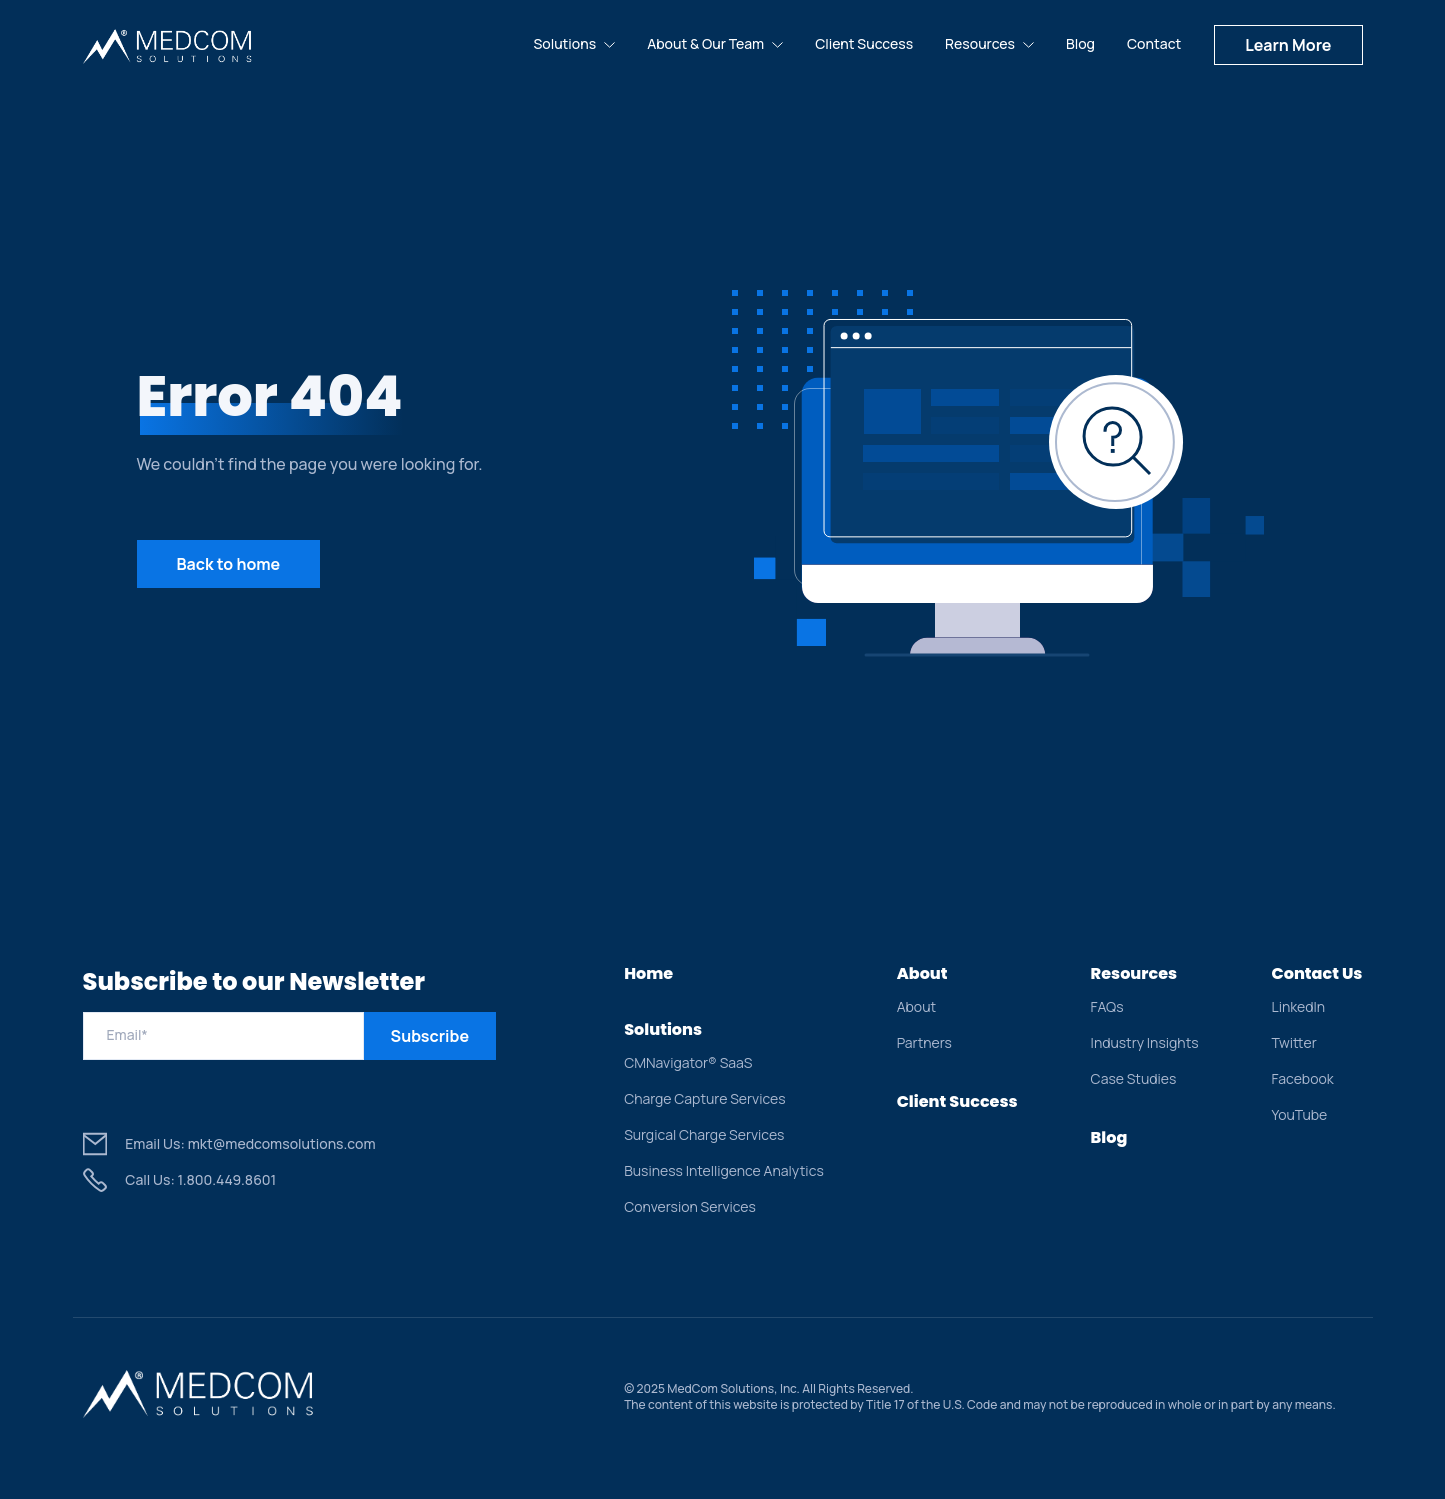 The width and height of the screenshot is (1445, 1499). Describe the element at coordinates (1299, 1006) in the screenshot. I see `LinkedIn [menuitem]` at that location.